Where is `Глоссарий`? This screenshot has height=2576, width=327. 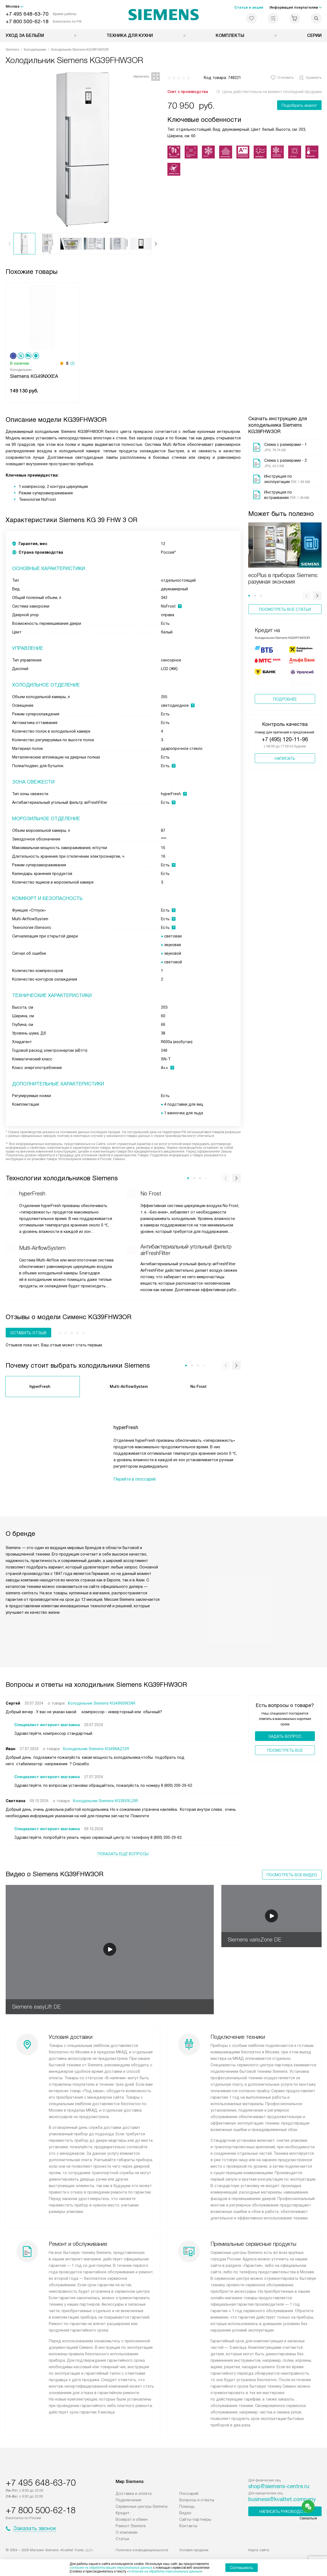
Глоссарий is located at coordinates (188, 2493).